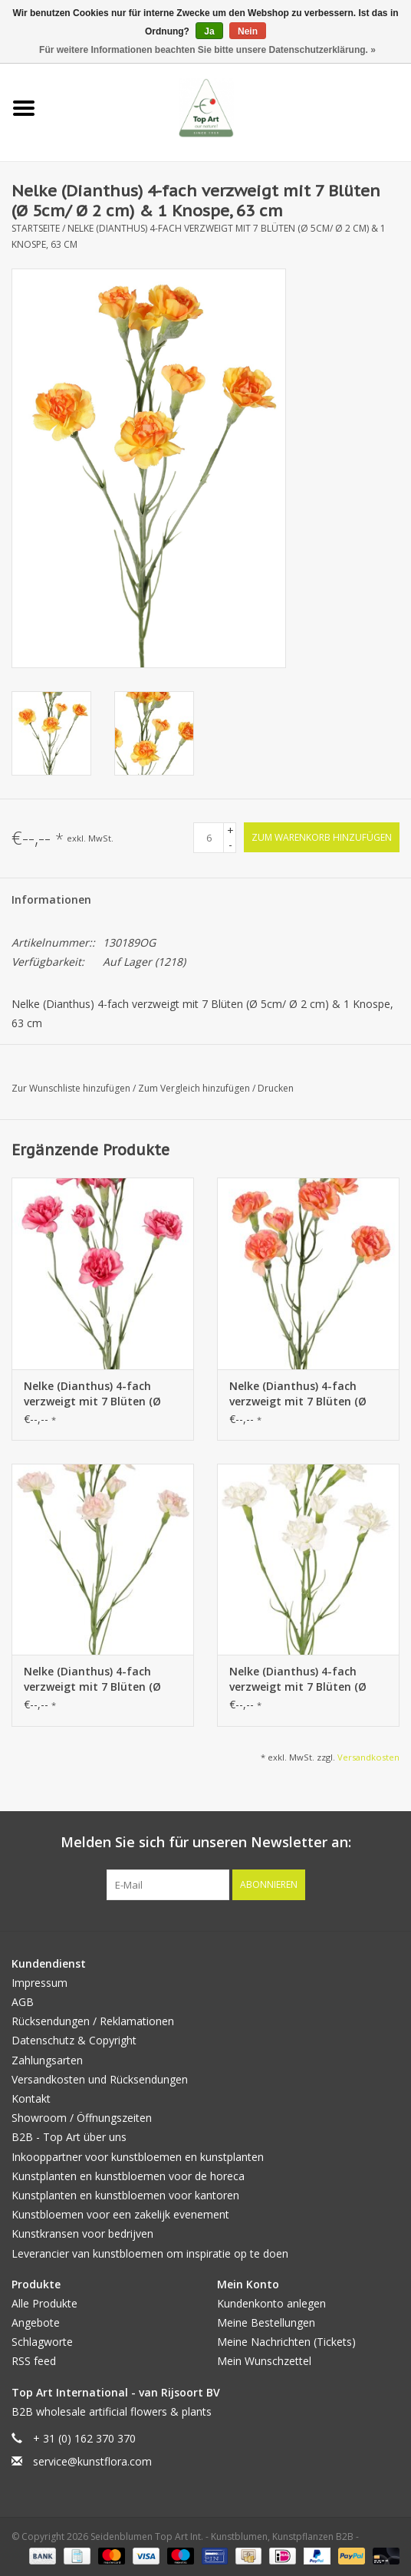 This screenshot has width=411, height=2576. Describe the element at coordinates (39, 1982) in the screenshot. I see `Impressum` at that location.